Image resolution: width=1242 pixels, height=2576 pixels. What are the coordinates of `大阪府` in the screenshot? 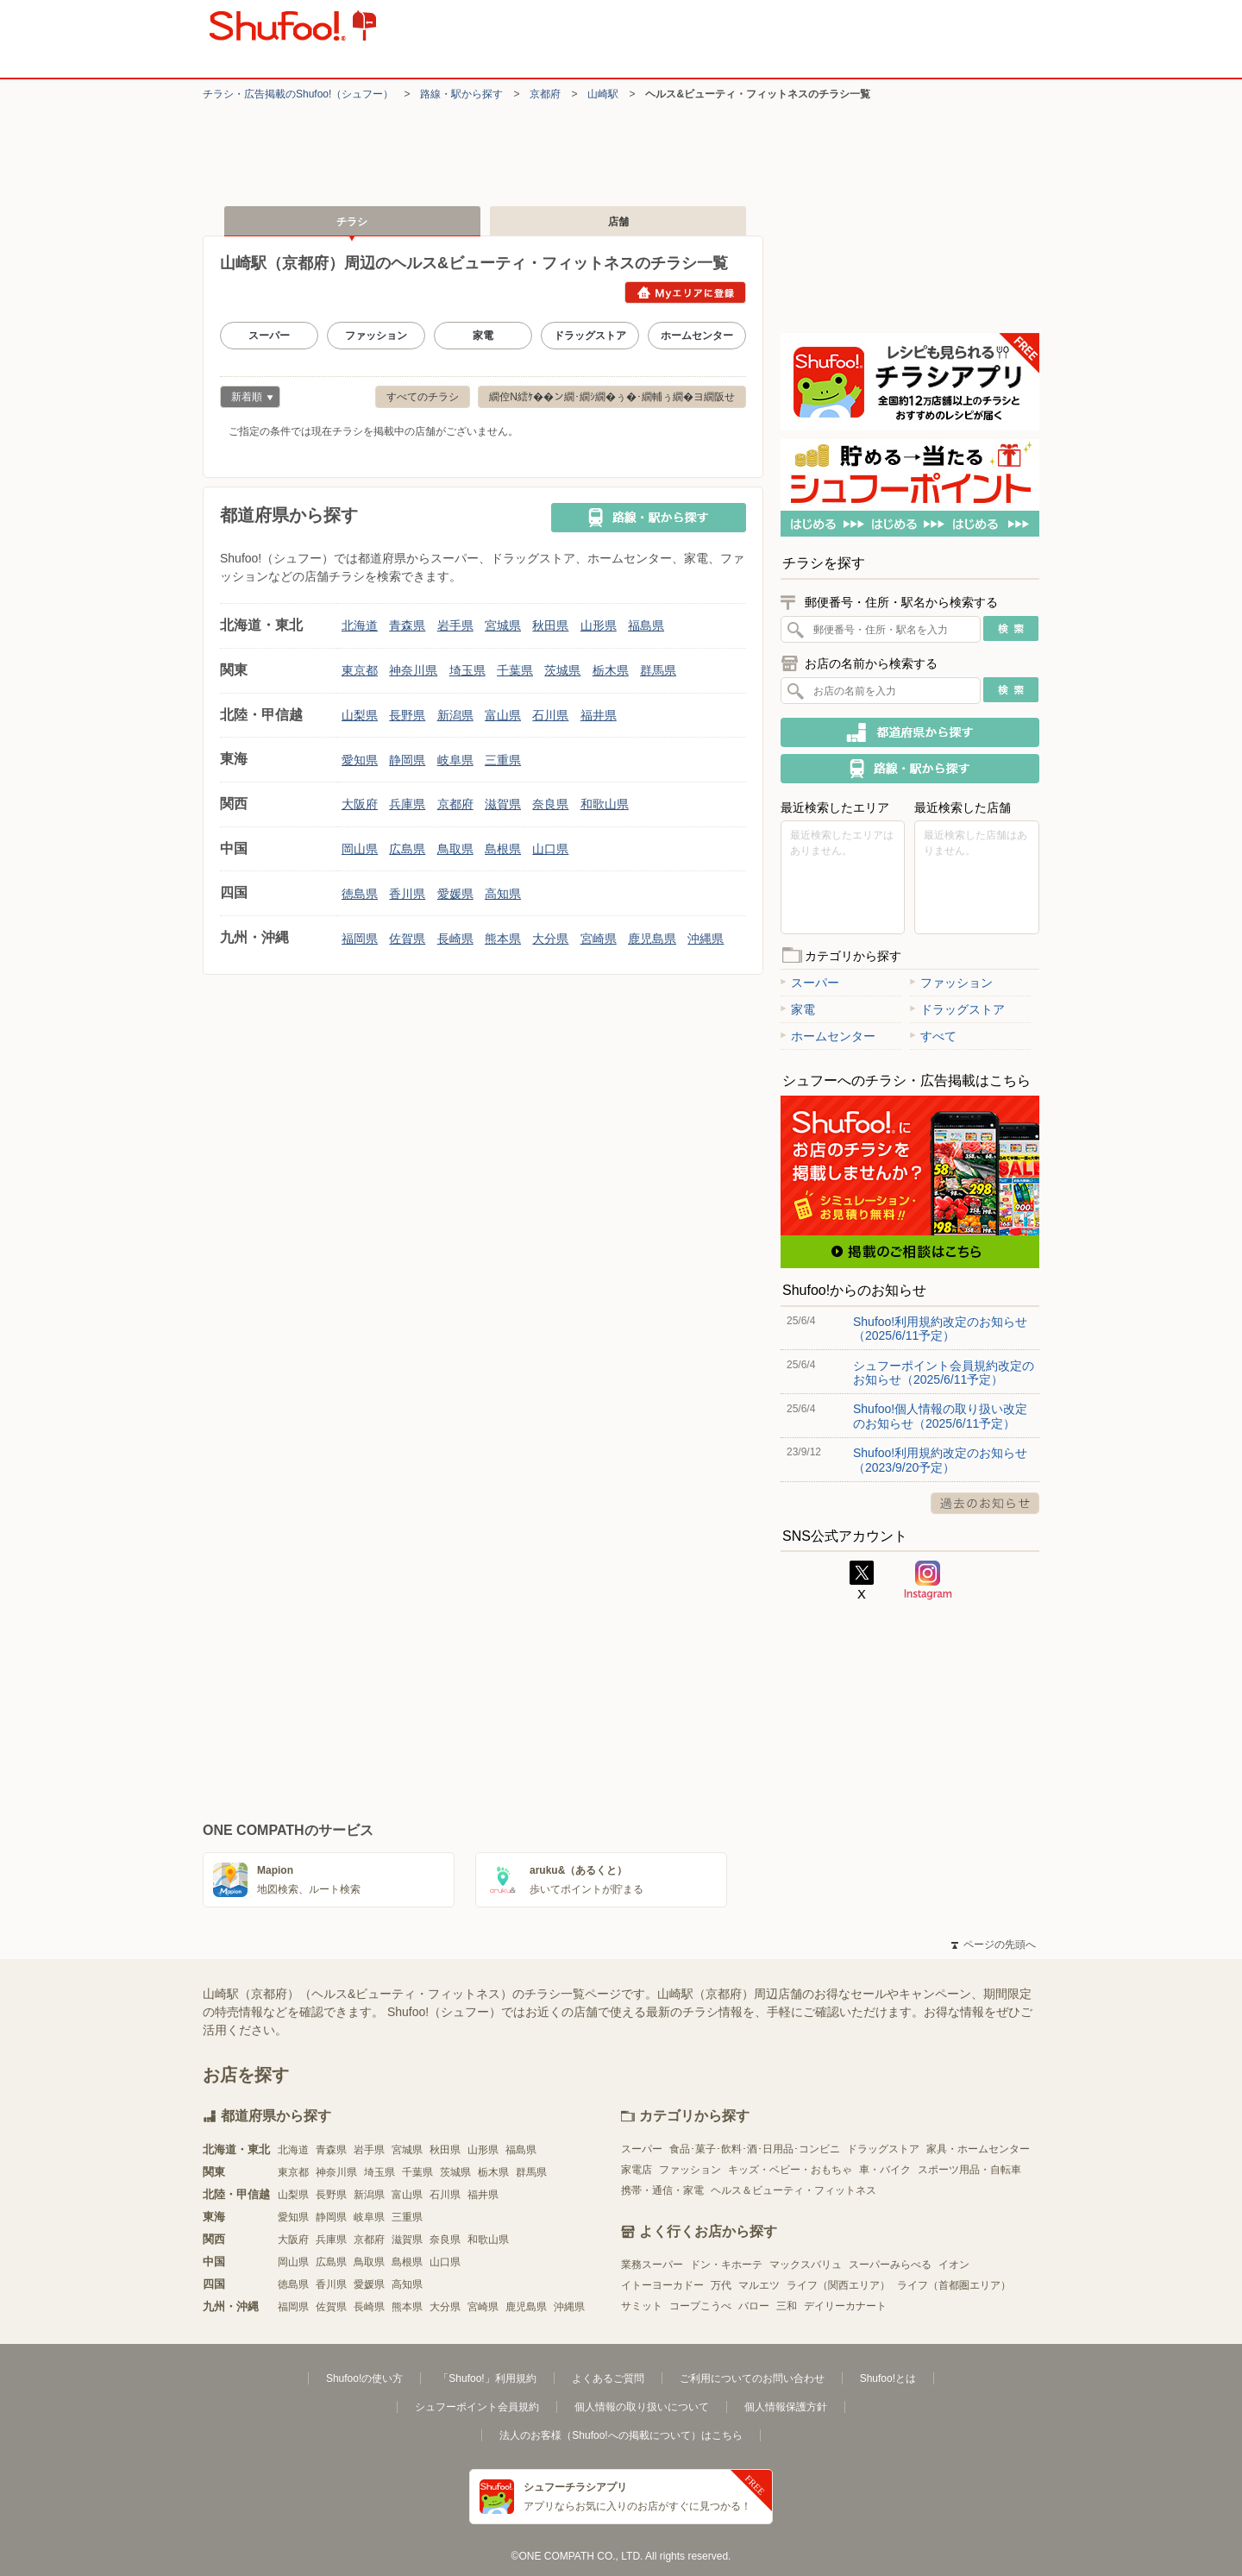 It's located at (360, 804).